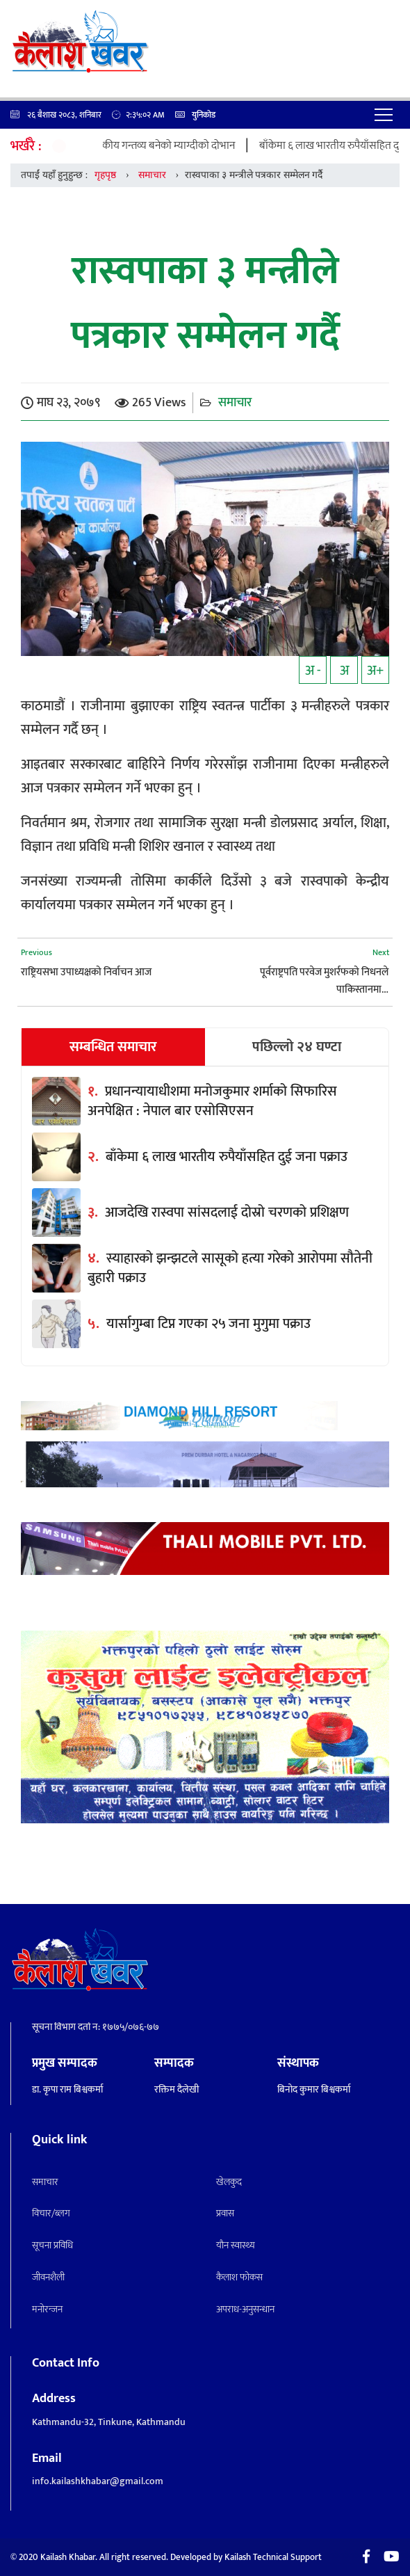 The width and height of the screenshot is (410, 2576). Describe the element at coordinates (152, 175) in the screenshot. I see `समाचार` at that location.